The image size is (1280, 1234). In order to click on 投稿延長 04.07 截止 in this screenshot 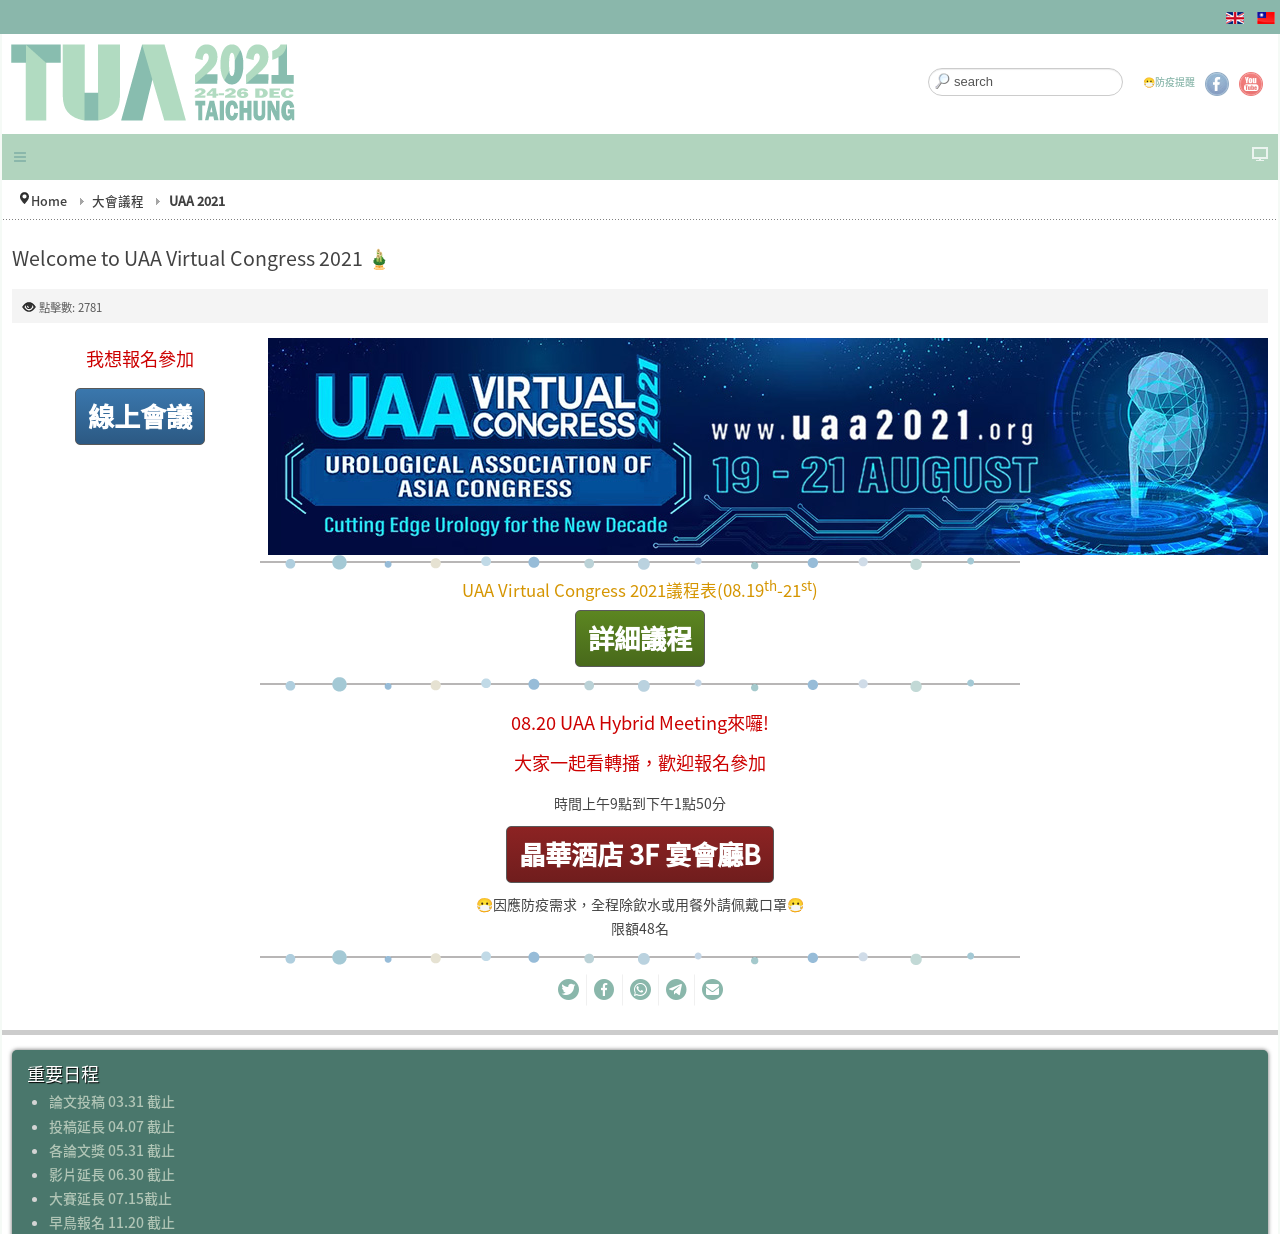, I will do `click(112, 1126)`.